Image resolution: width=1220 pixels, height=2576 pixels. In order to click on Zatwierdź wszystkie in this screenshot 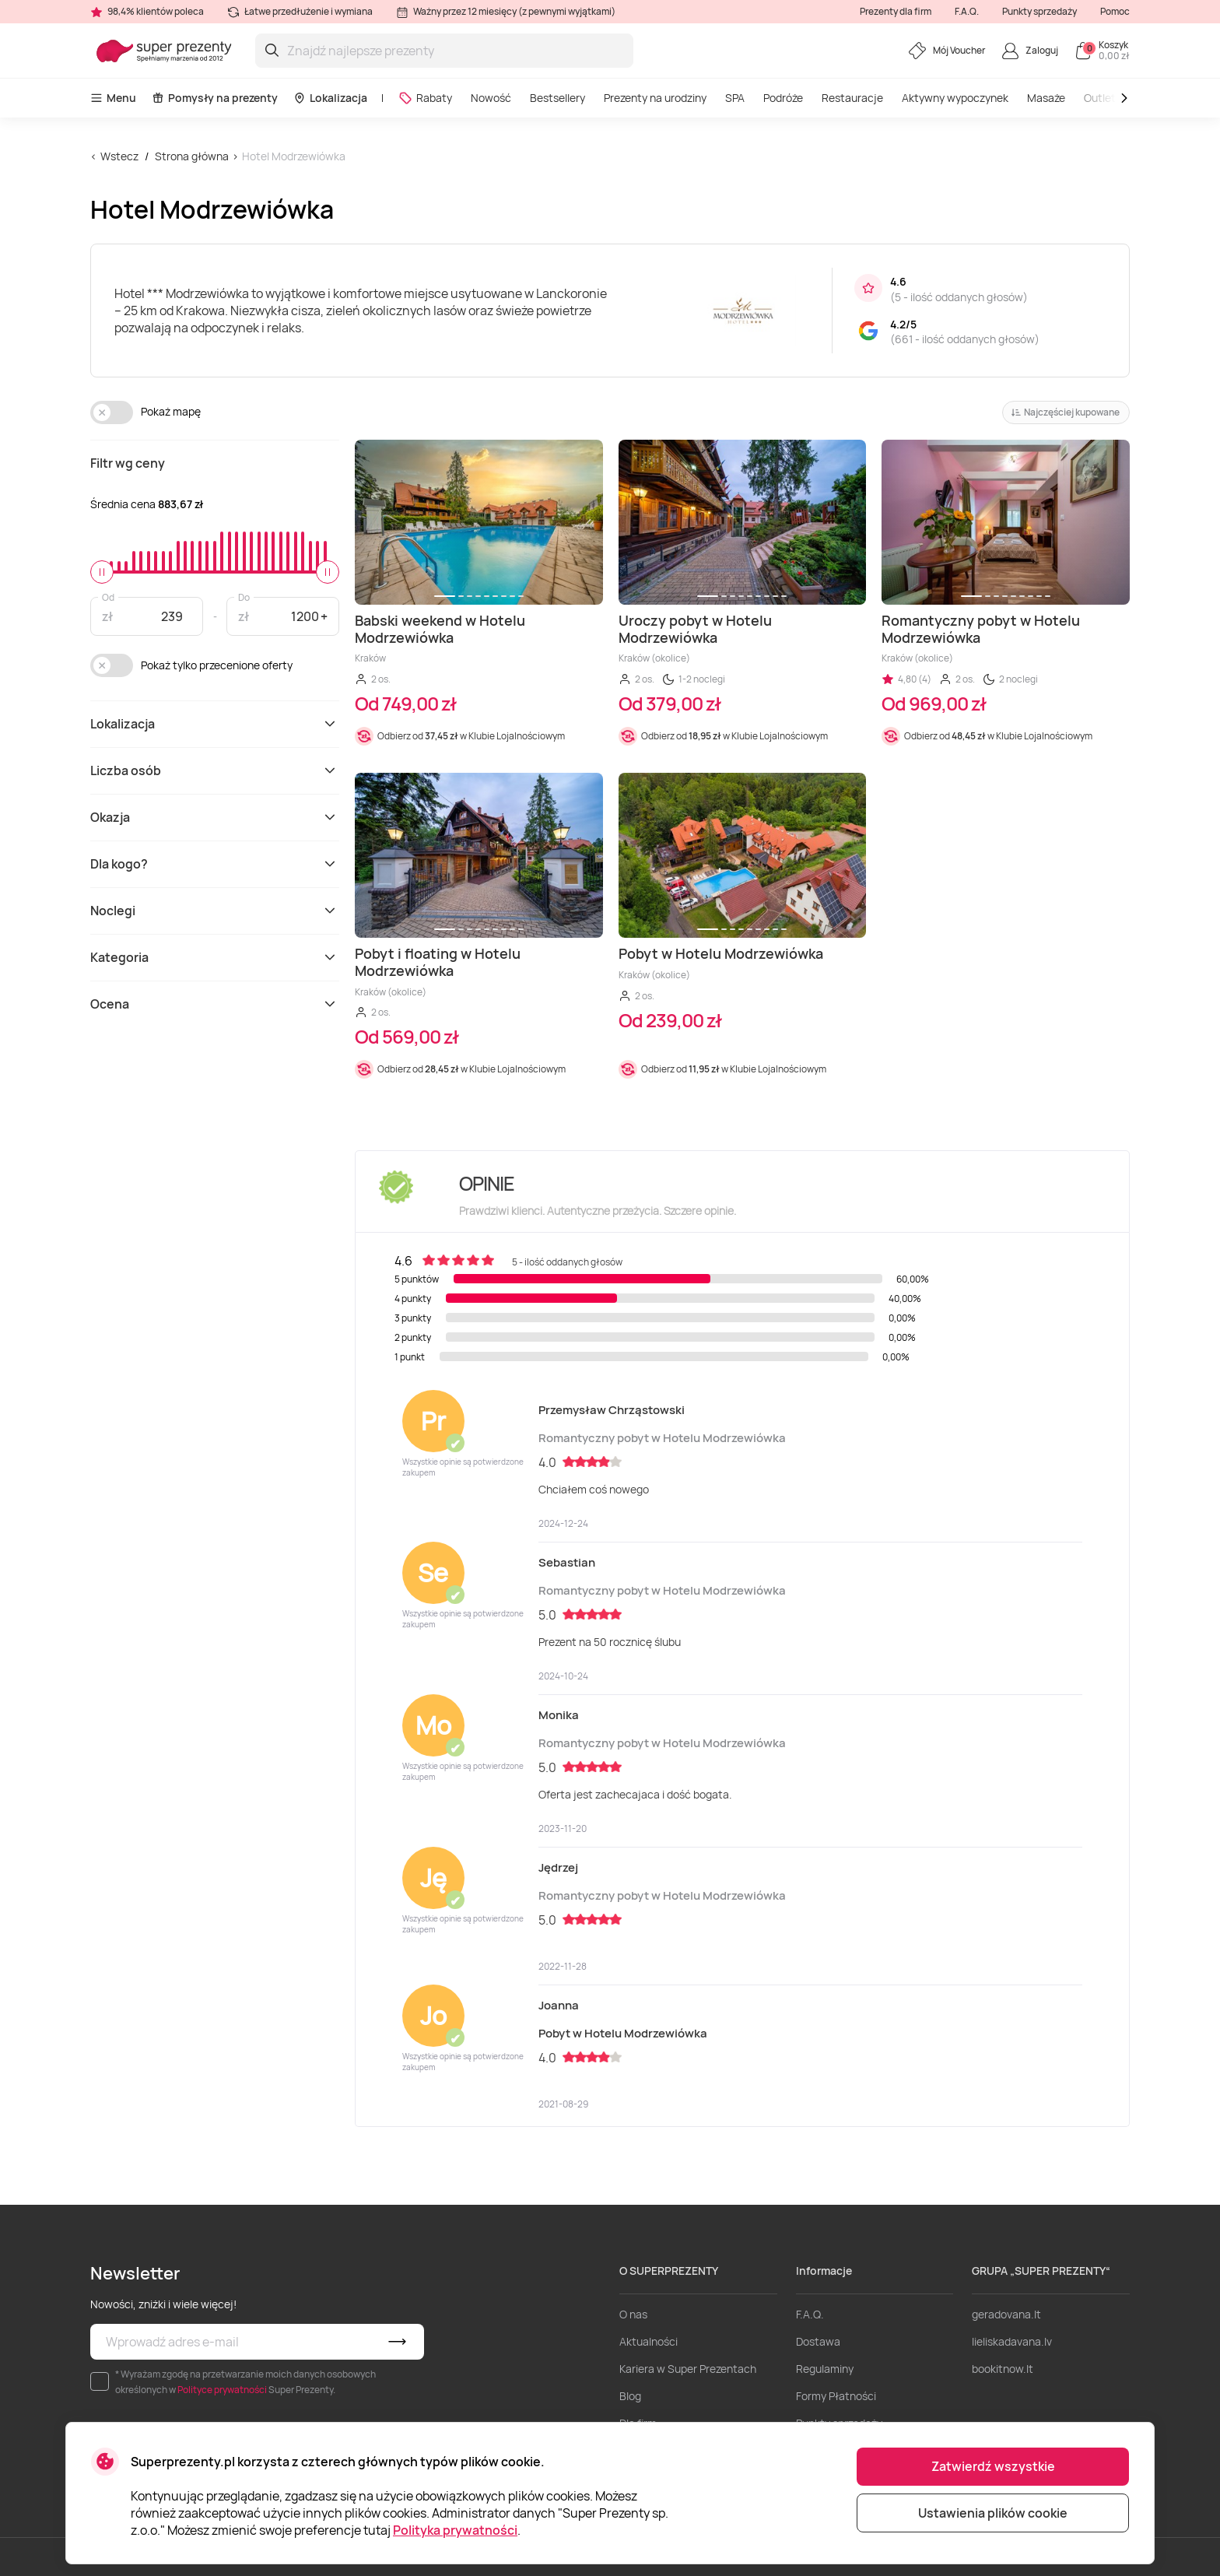, I will do `click(993, 2466)`.